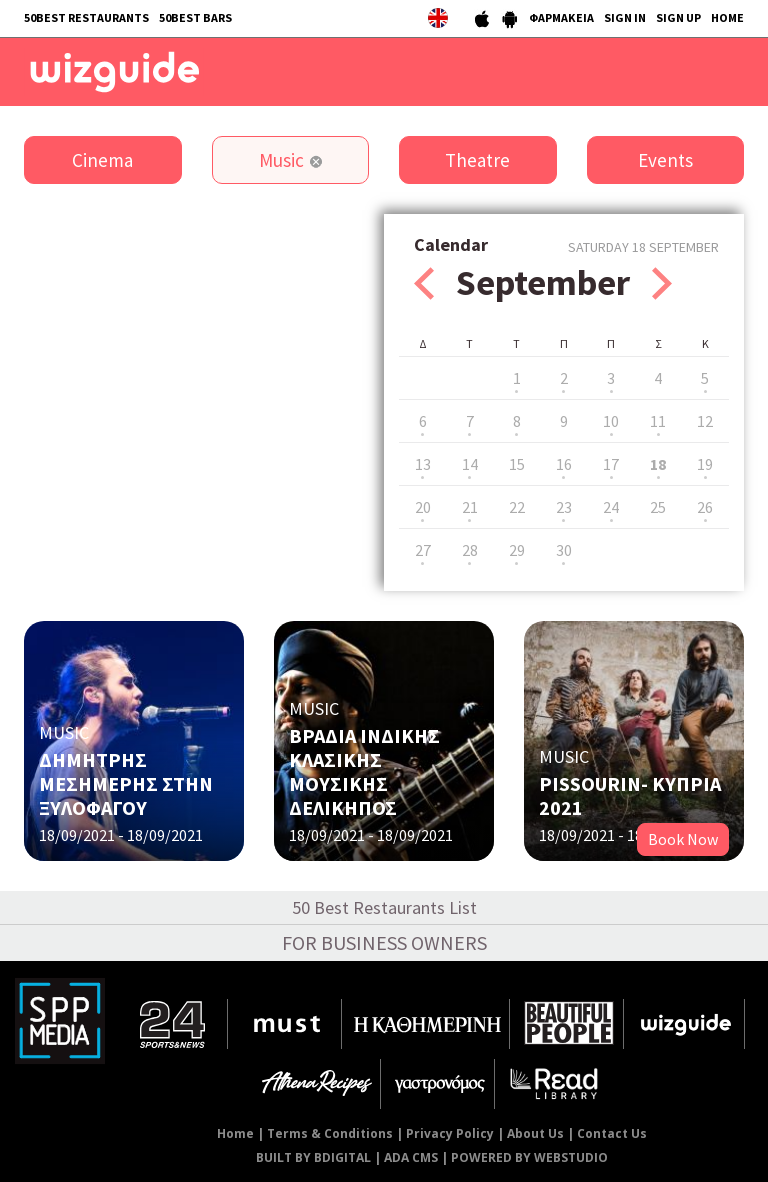 The image size is (768, 1182). What do you see at coordinates (625, 17) in the screenshot?
I see `SIGN IN` at bounding box center [625, 17].